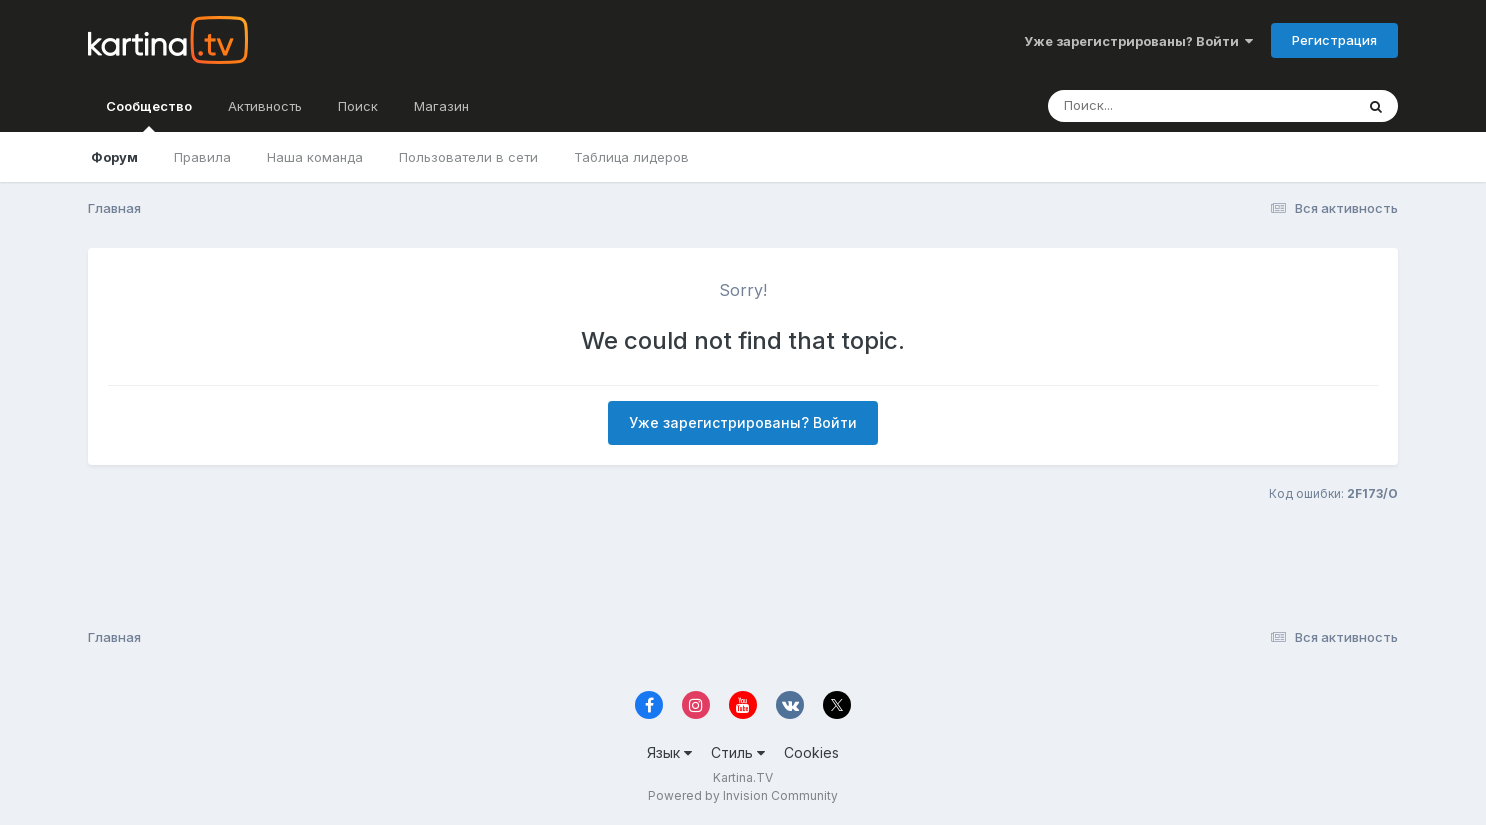  What do you see at coordinates (743, 777) in the screenshot?
I see `Kartina.TV` at bounding box center [743, 777].